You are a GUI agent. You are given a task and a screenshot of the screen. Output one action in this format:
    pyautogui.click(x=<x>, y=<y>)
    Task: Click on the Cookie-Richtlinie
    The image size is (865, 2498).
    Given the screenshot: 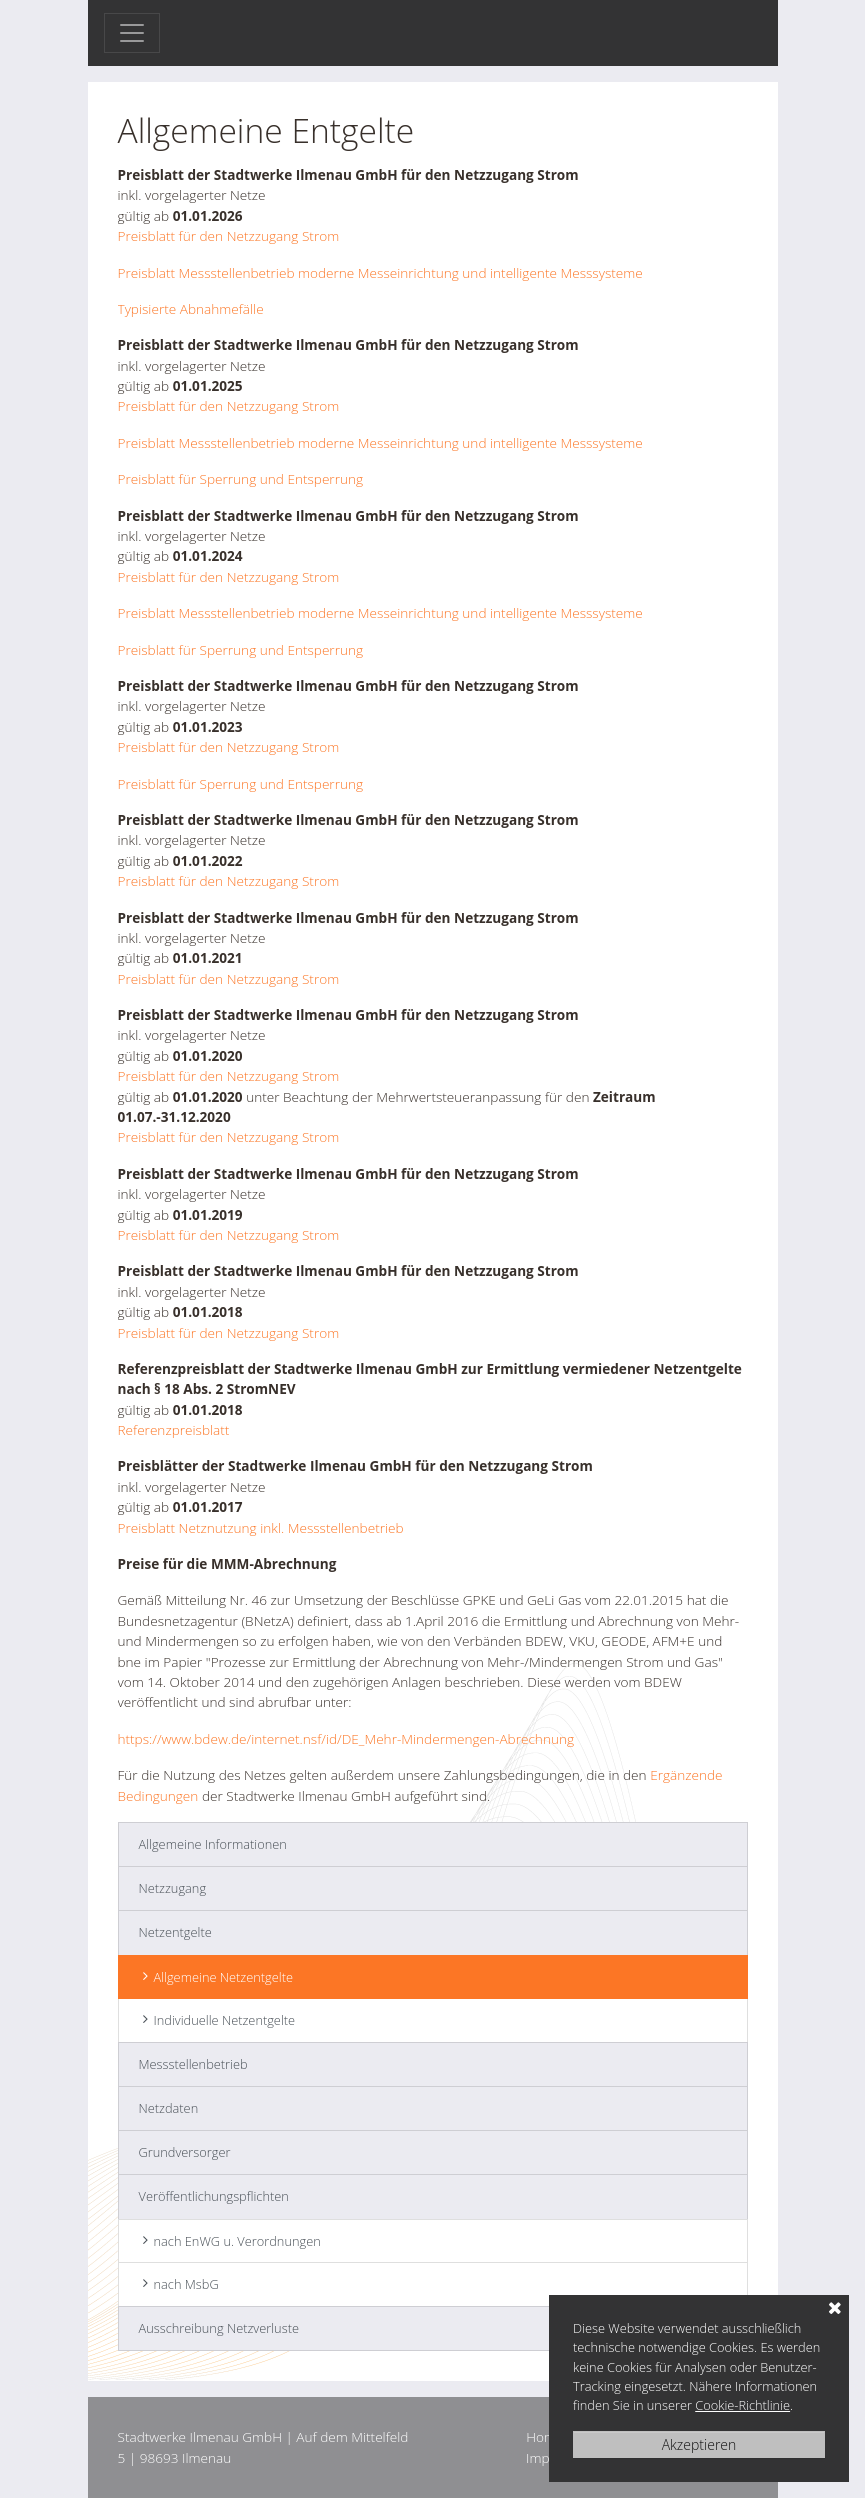 What is the action you would take?
    pyautogui.click(x=742, y=2405)
    